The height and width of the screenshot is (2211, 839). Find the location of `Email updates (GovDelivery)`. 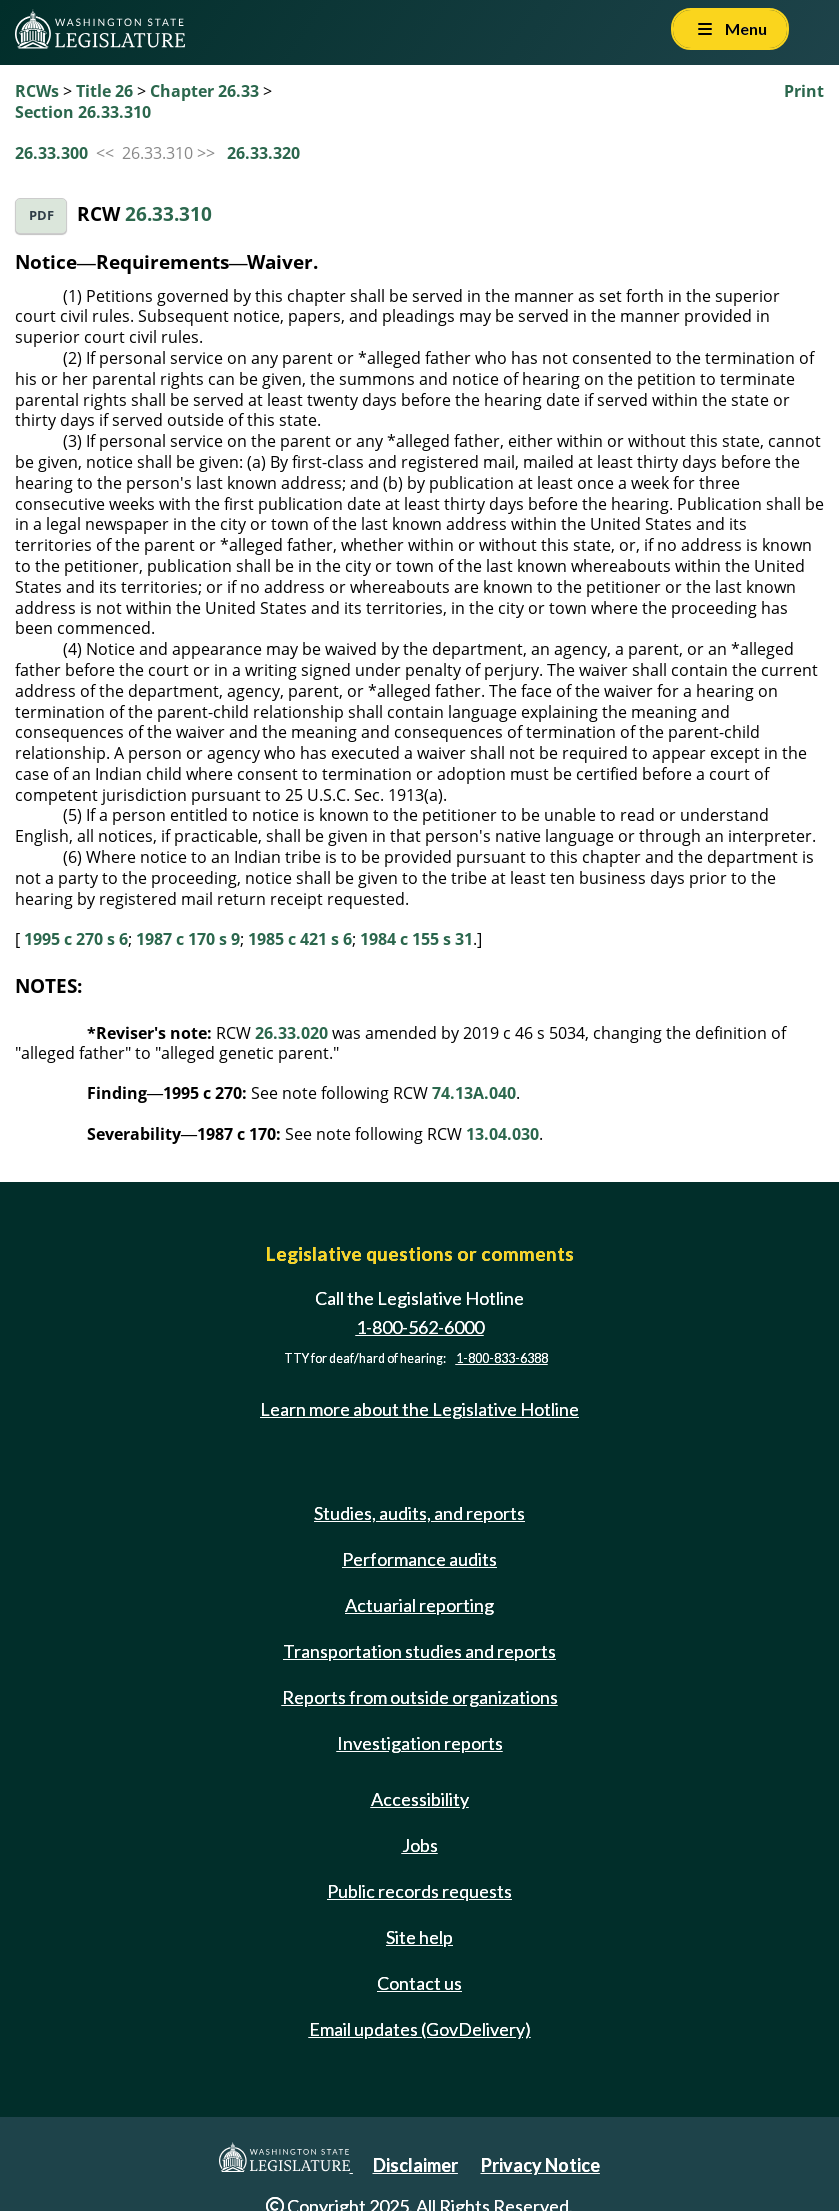

Email updates (GovDelivery) is located at coordinates (420, 2029).